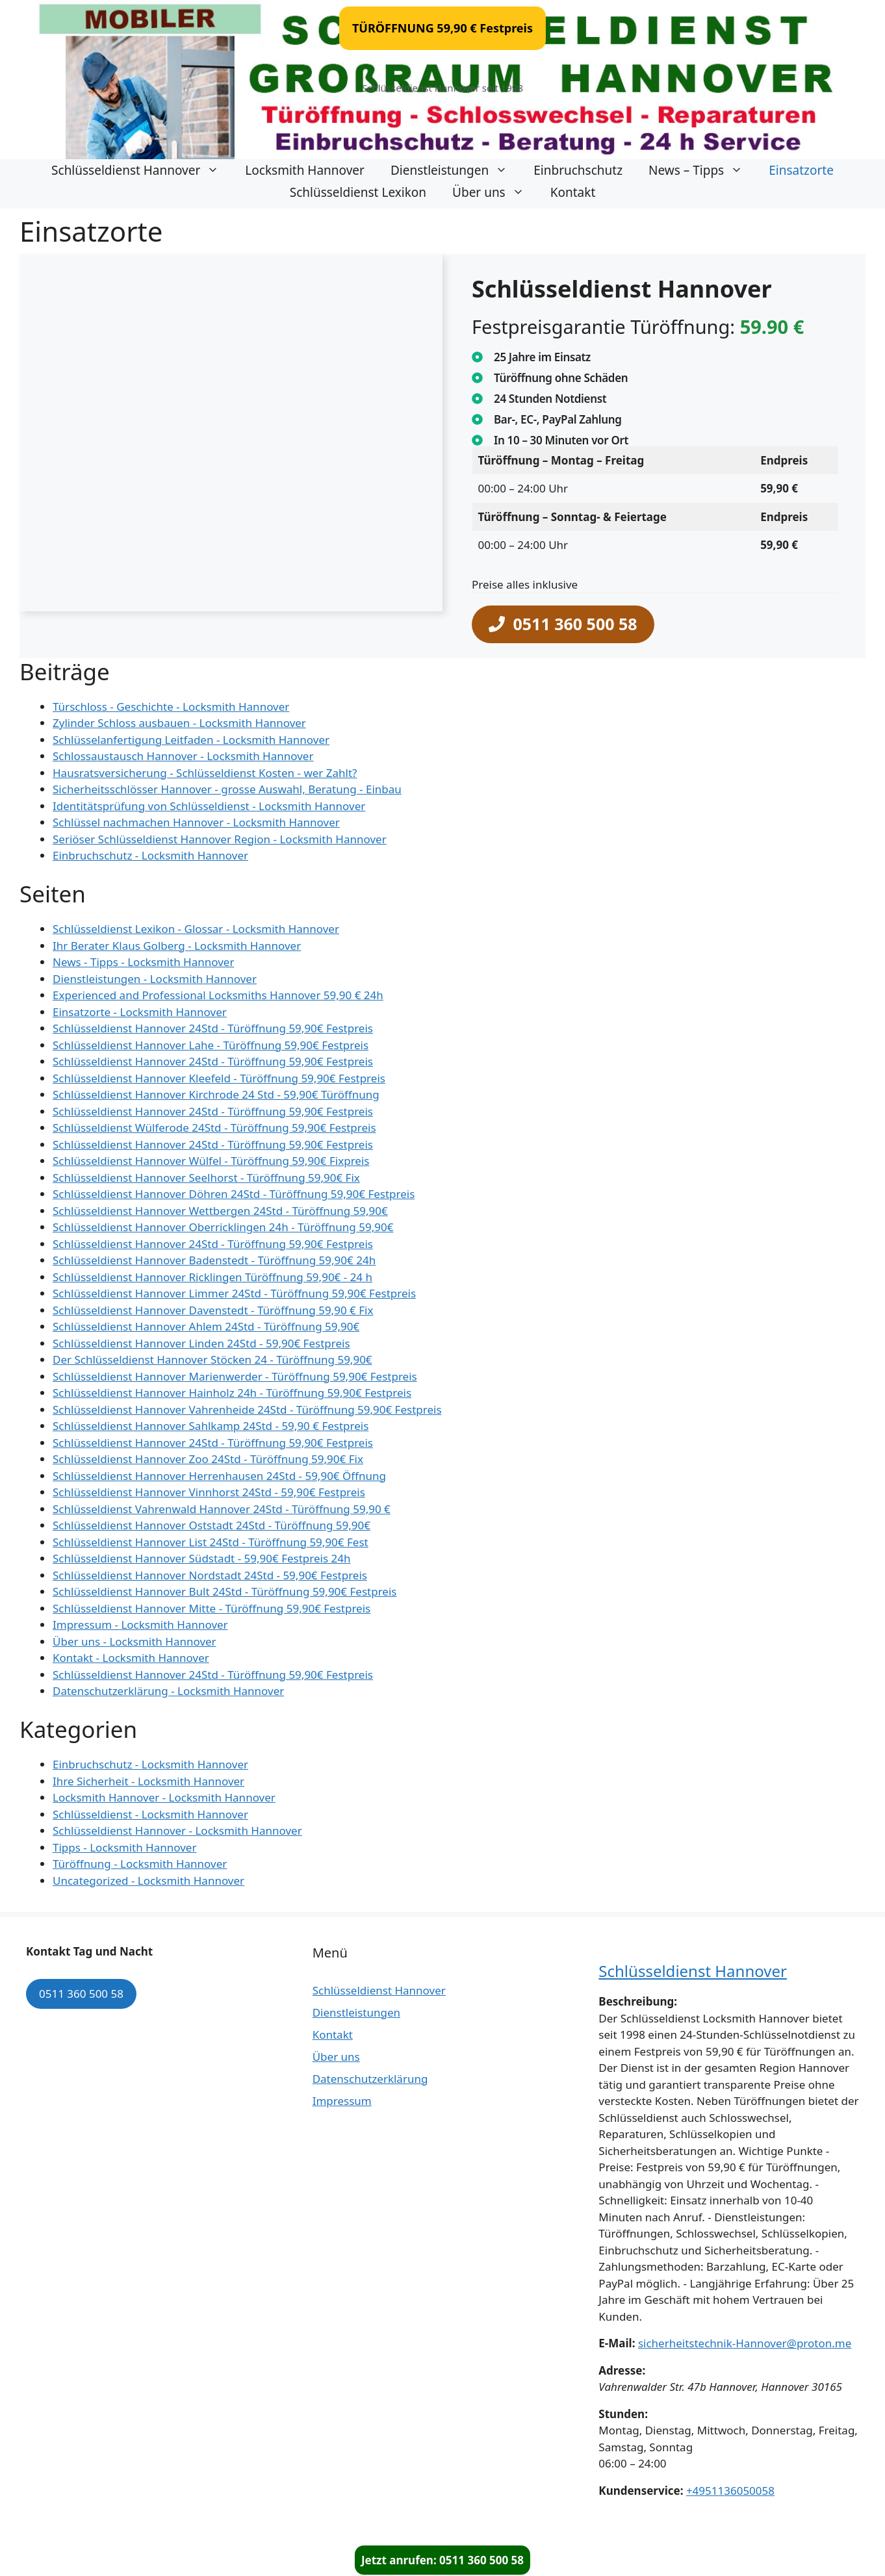  What do you see at coordinates (235, 1376) in the screenshot?
I see `Schlüsseldienst Hannover Marienwerder - Türöffnung 59,90€ Festpreis` at bounding box center [235, 1376].